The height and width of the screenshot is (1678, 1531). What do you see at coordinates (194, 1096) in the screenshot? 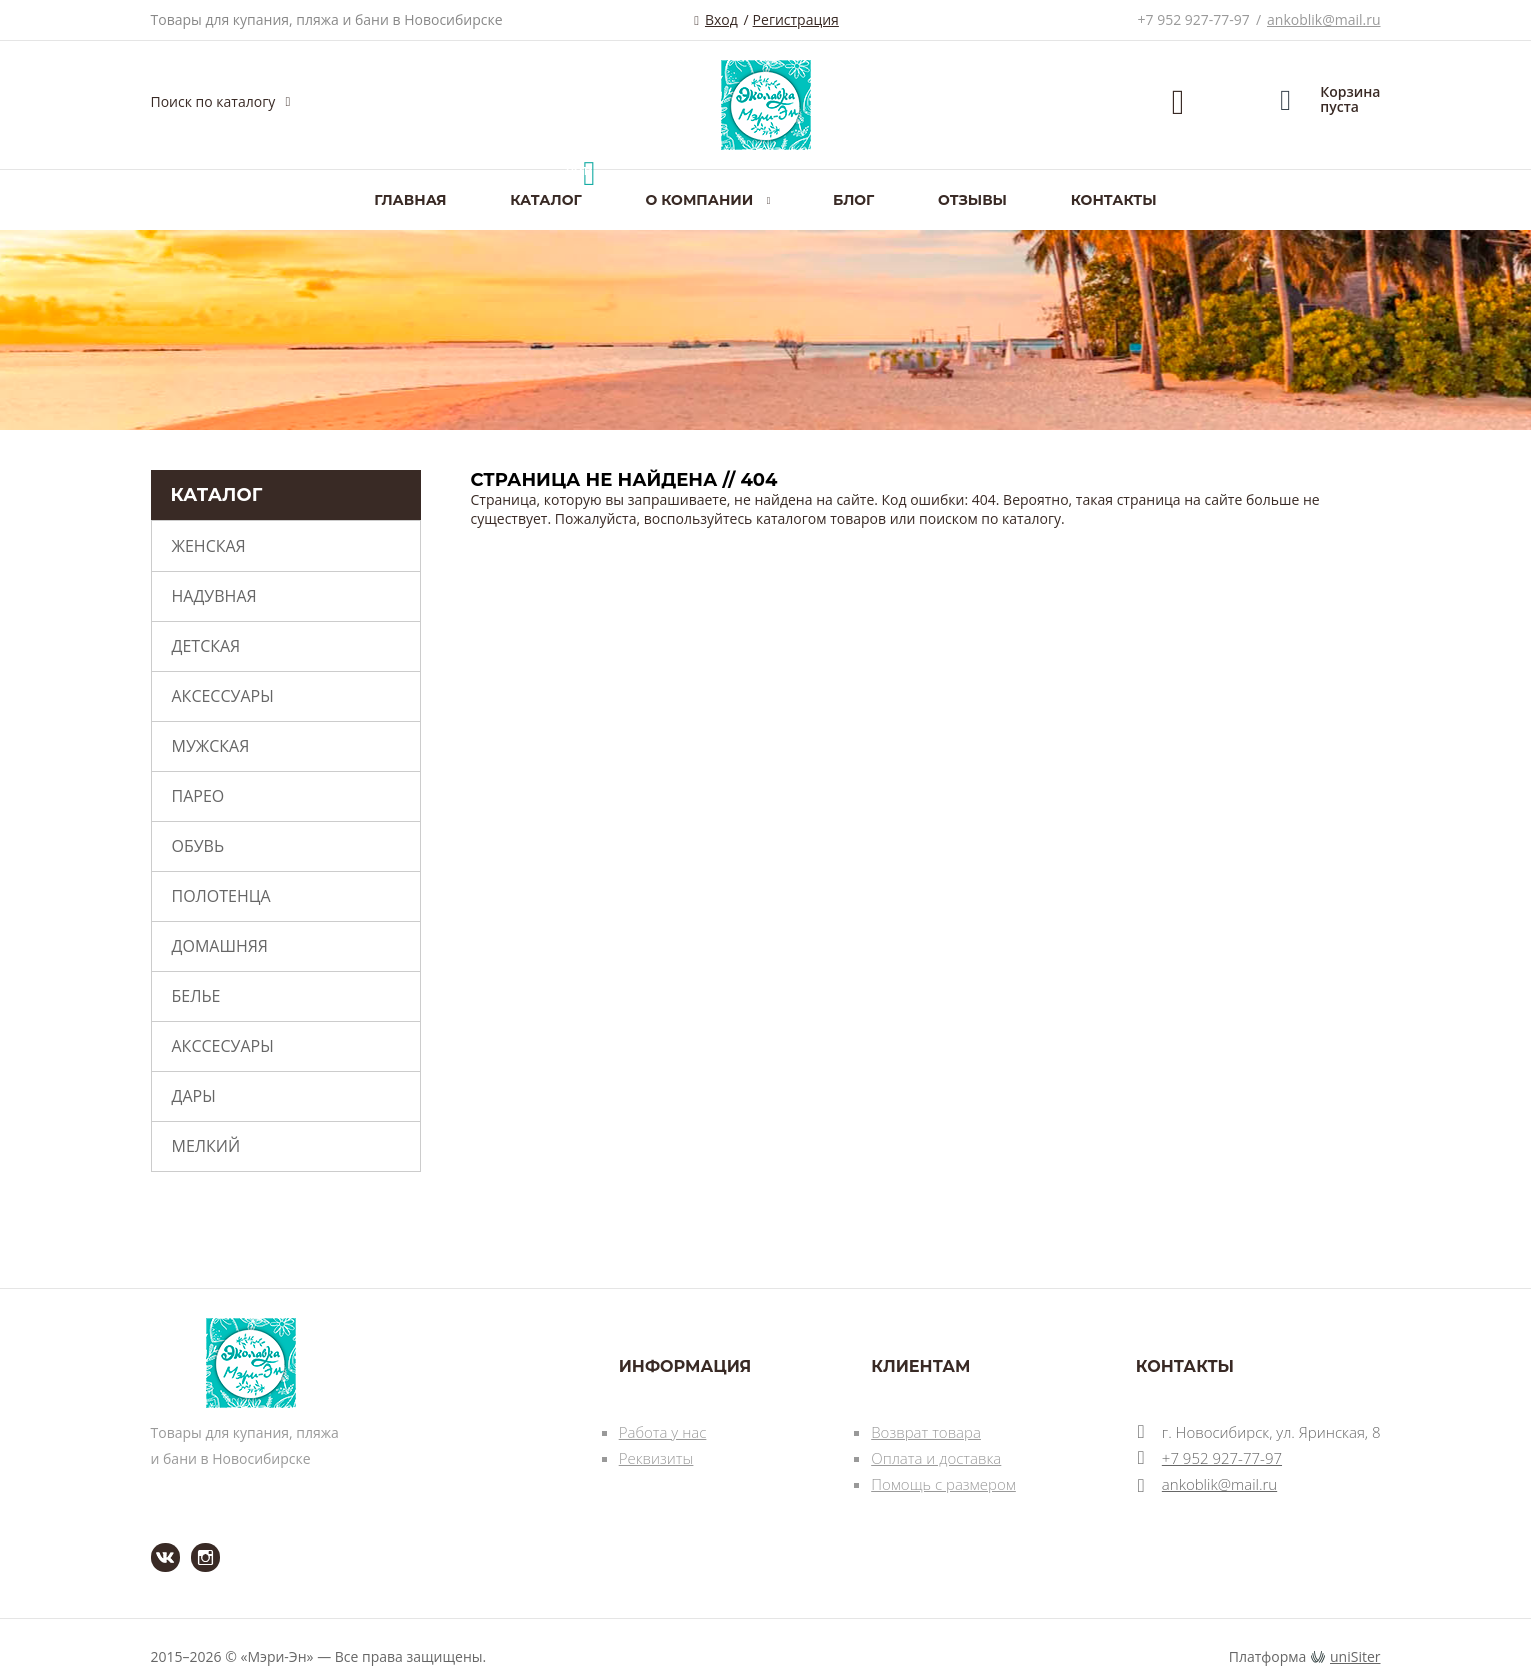
I see `Дары` at bounding box center [194, 1096].